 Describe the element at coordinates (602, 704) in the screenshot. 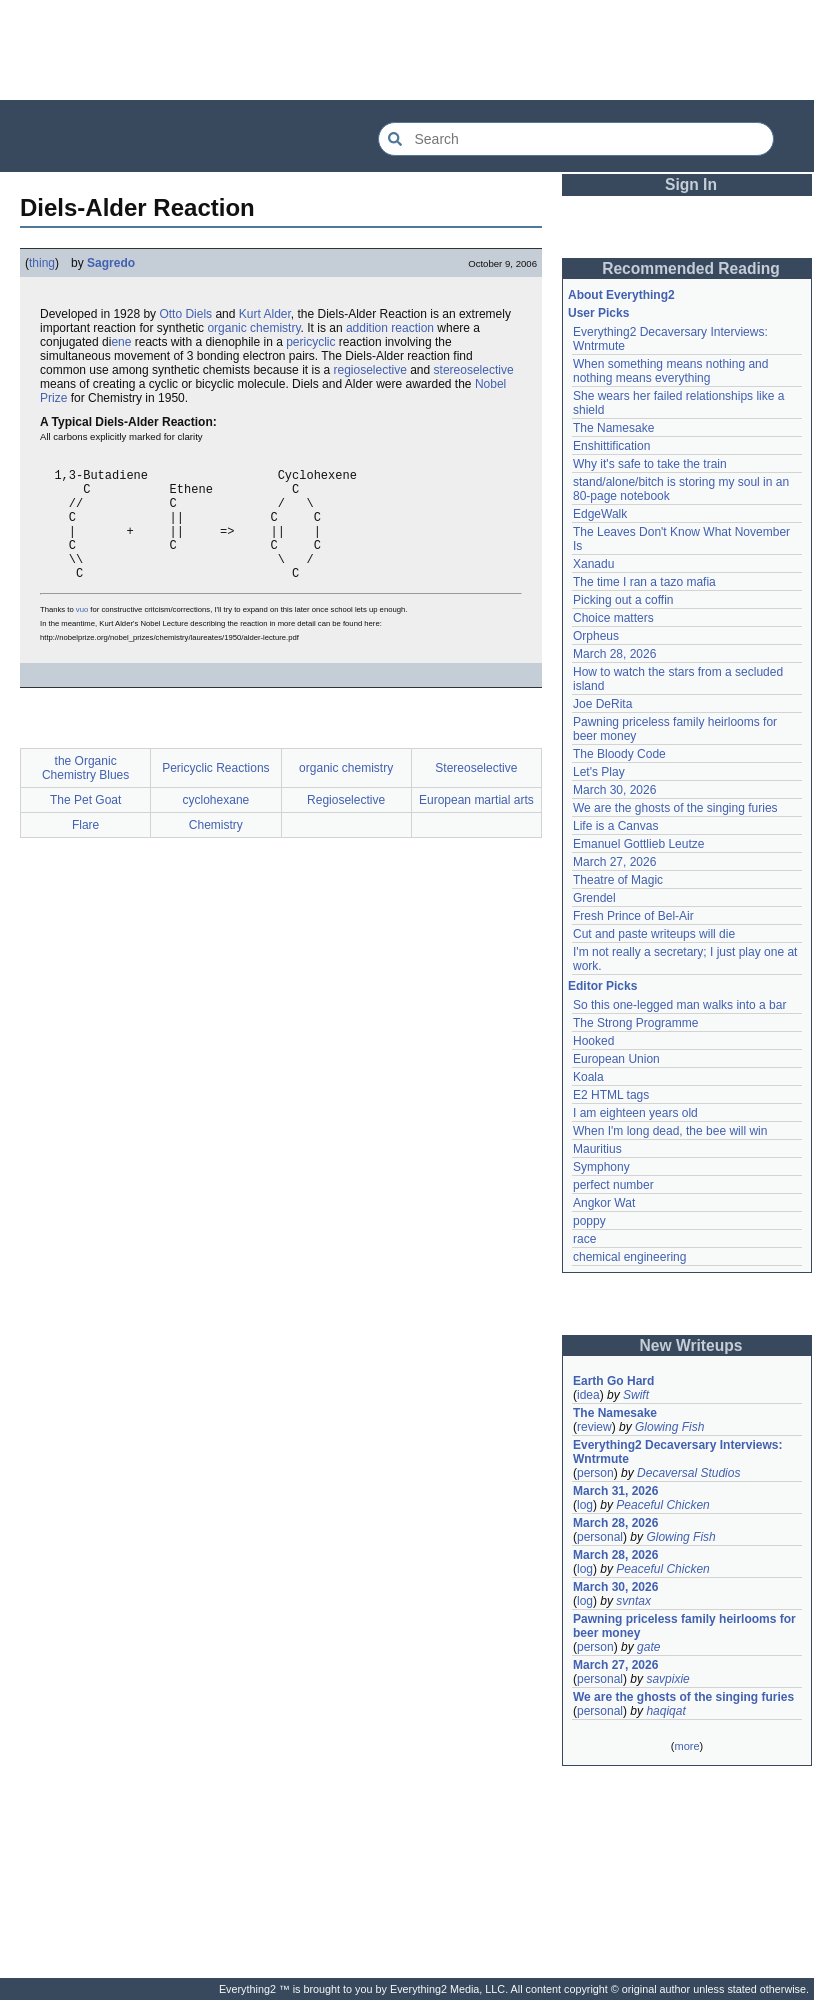

I see `Joe DeRita` at that location.